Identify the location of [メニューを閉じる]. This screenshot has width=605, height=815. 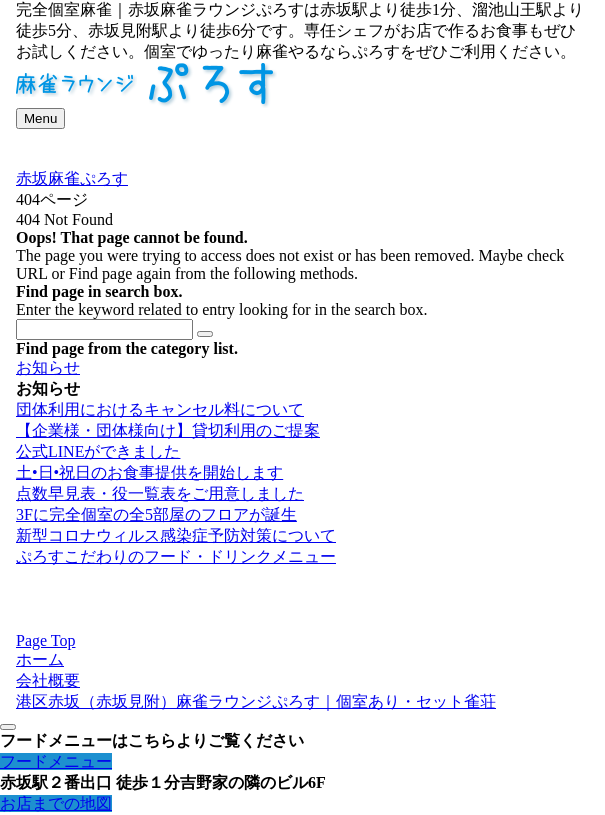
(8, 727).